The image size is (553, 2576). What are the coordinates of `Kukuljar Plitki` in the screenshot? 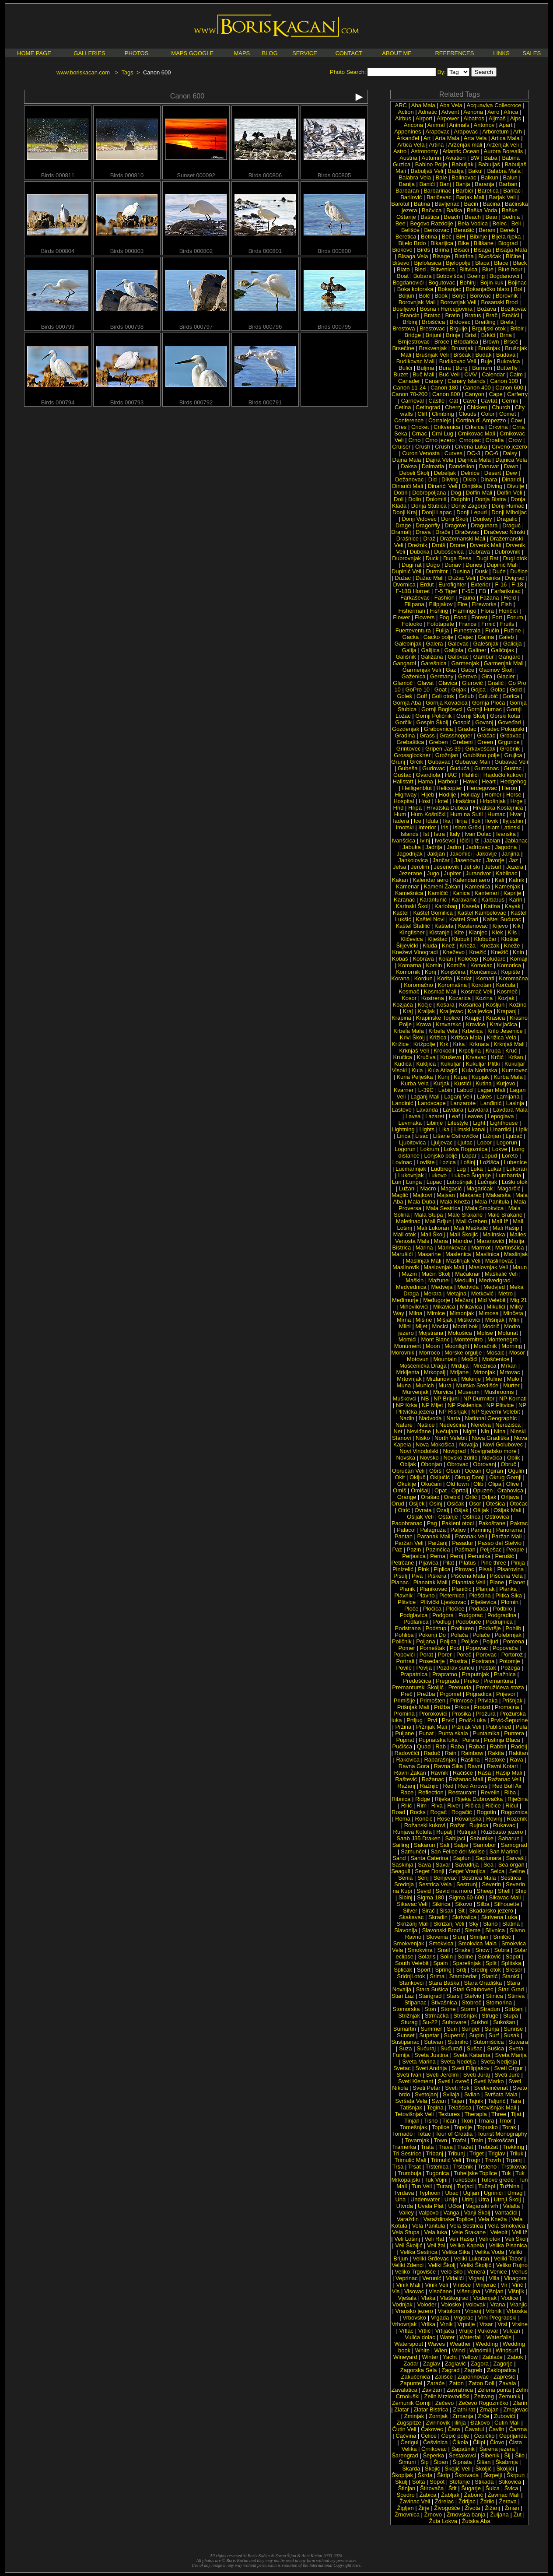 It's located at (483, 1063).